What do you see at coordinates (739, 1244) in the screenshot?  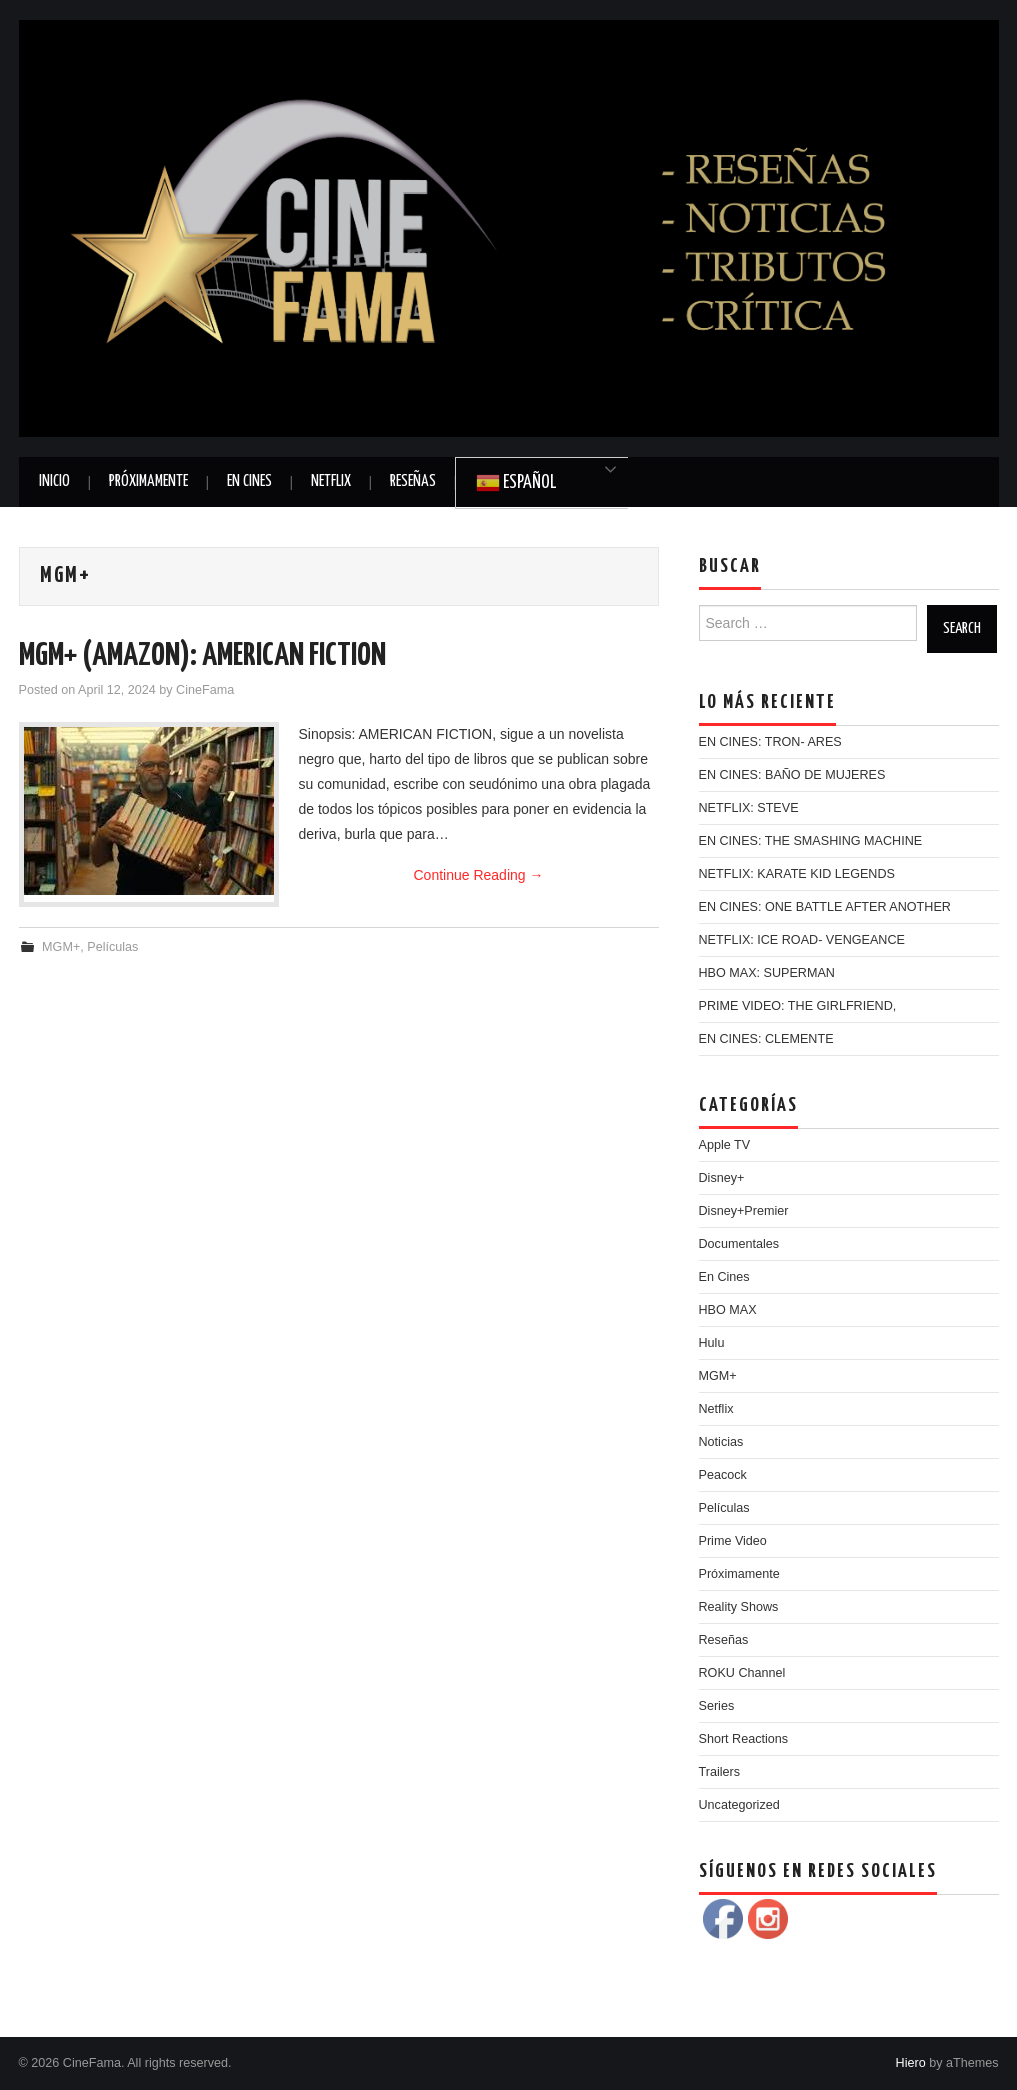 I see `Documentales` at bounding box center [739, 1244].